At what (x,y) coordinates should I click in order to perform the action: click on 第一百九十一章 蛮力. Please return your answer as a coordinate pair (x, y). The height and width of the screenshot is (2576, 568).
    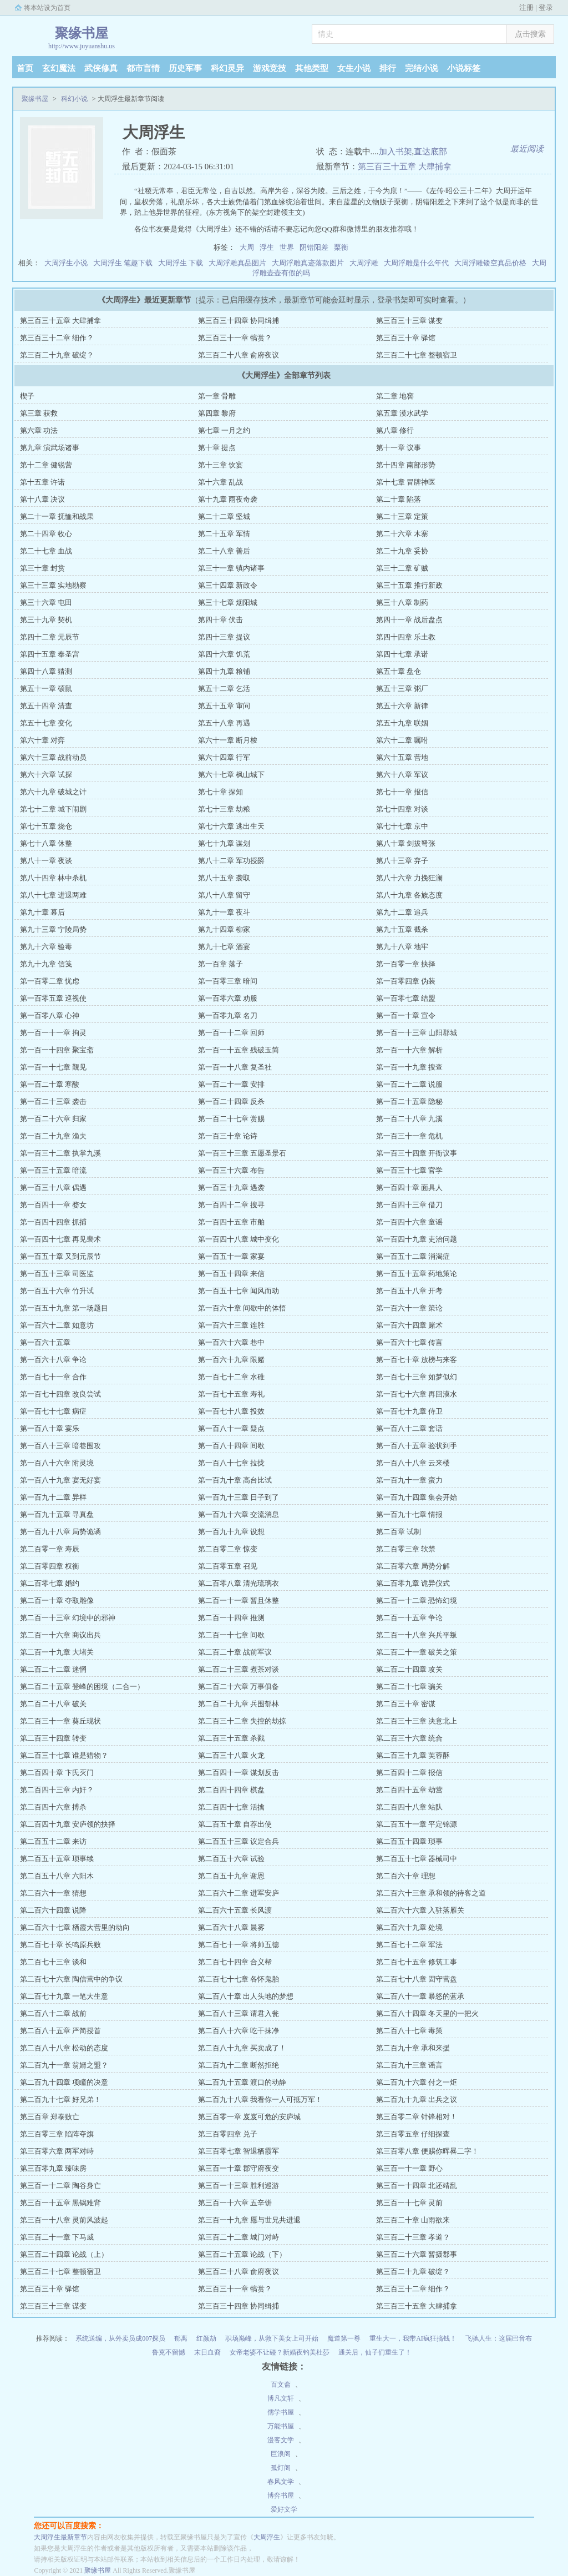
    Looking at the image, I should click on (409, 1480).